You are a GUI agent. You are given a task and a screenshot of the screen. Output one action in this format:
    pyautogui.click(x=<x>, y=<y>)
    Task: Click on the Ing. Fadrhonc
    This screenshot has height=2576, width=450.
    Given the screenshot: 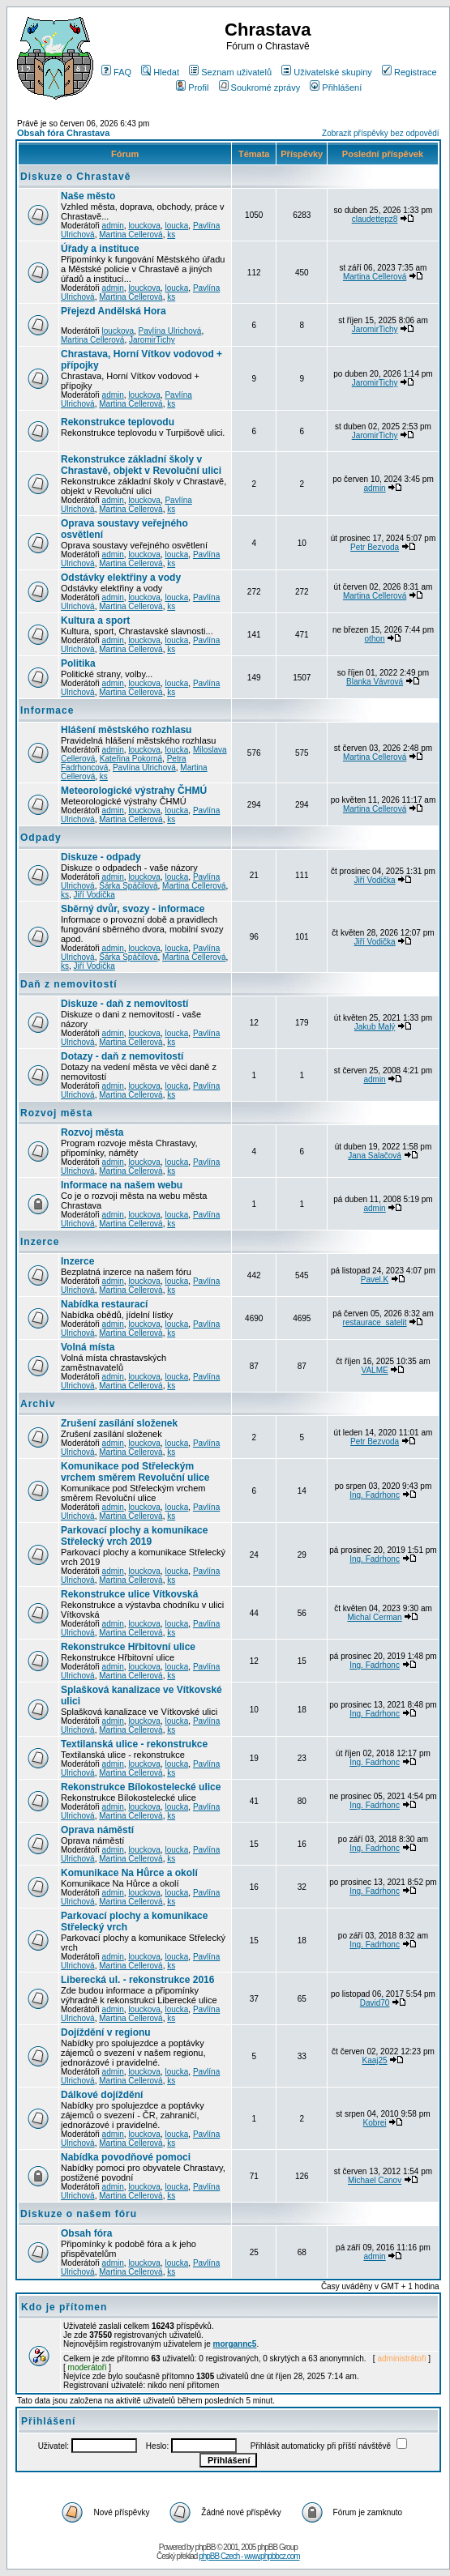 What is the action you would take?
    pyautogui.click(x=374, y=1495)
    